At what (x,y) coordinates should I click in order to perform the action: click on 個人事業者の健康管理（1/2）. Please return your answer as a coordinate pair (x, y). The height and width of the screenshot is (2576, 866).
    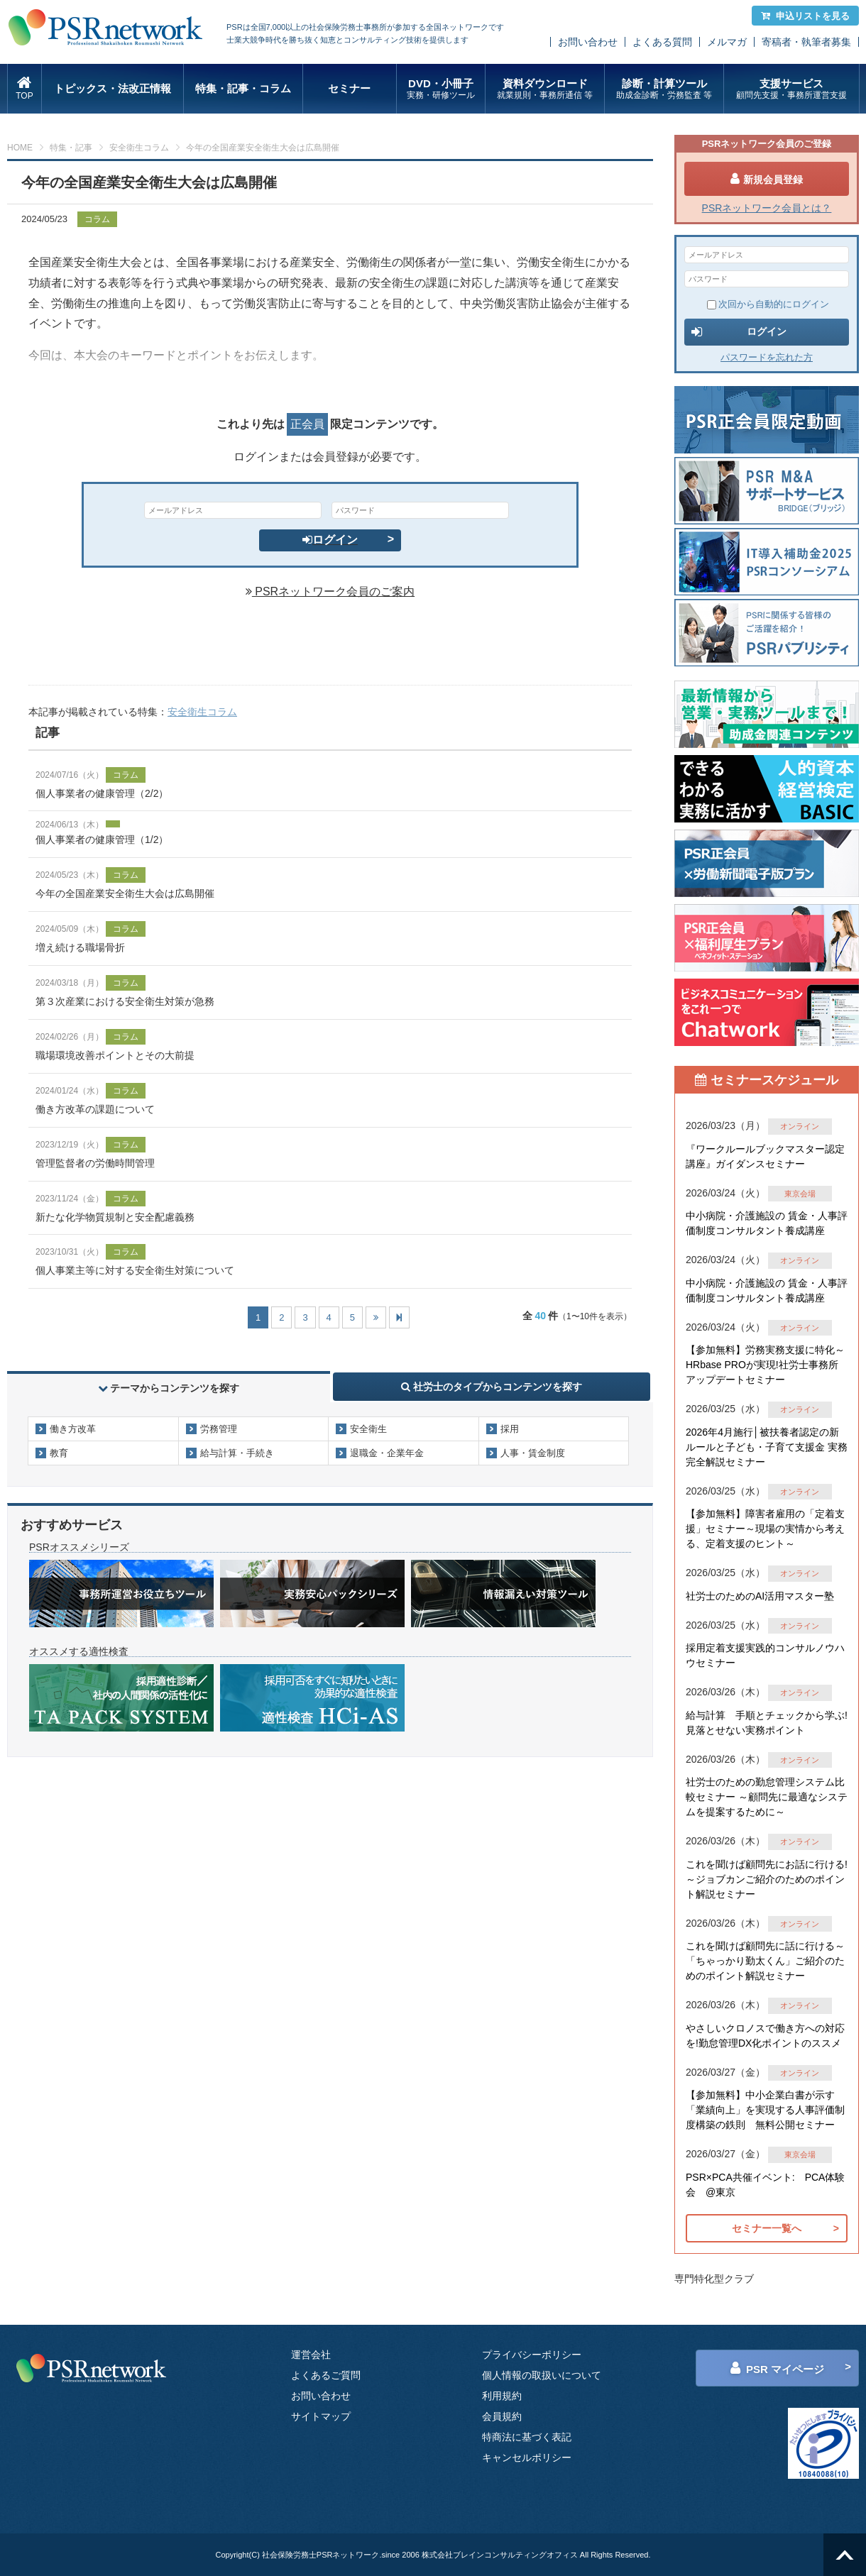
    Looking at the image, I should click on (101, 839).